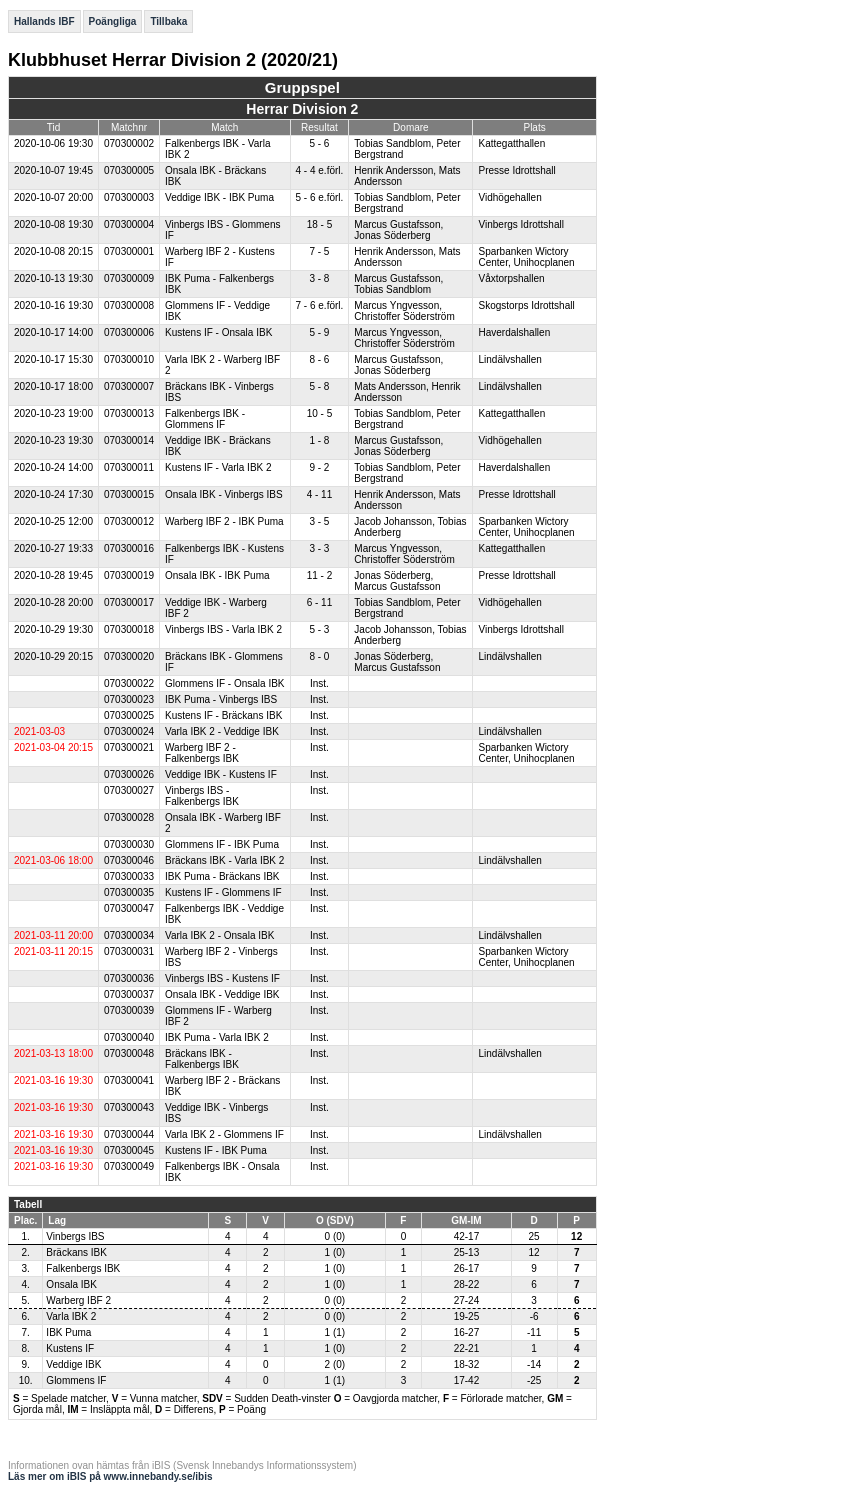 The image size is (857, 1492). Describe the element at coordinates (320, 494) in the screenshot. I see `4 - 11` at that location.